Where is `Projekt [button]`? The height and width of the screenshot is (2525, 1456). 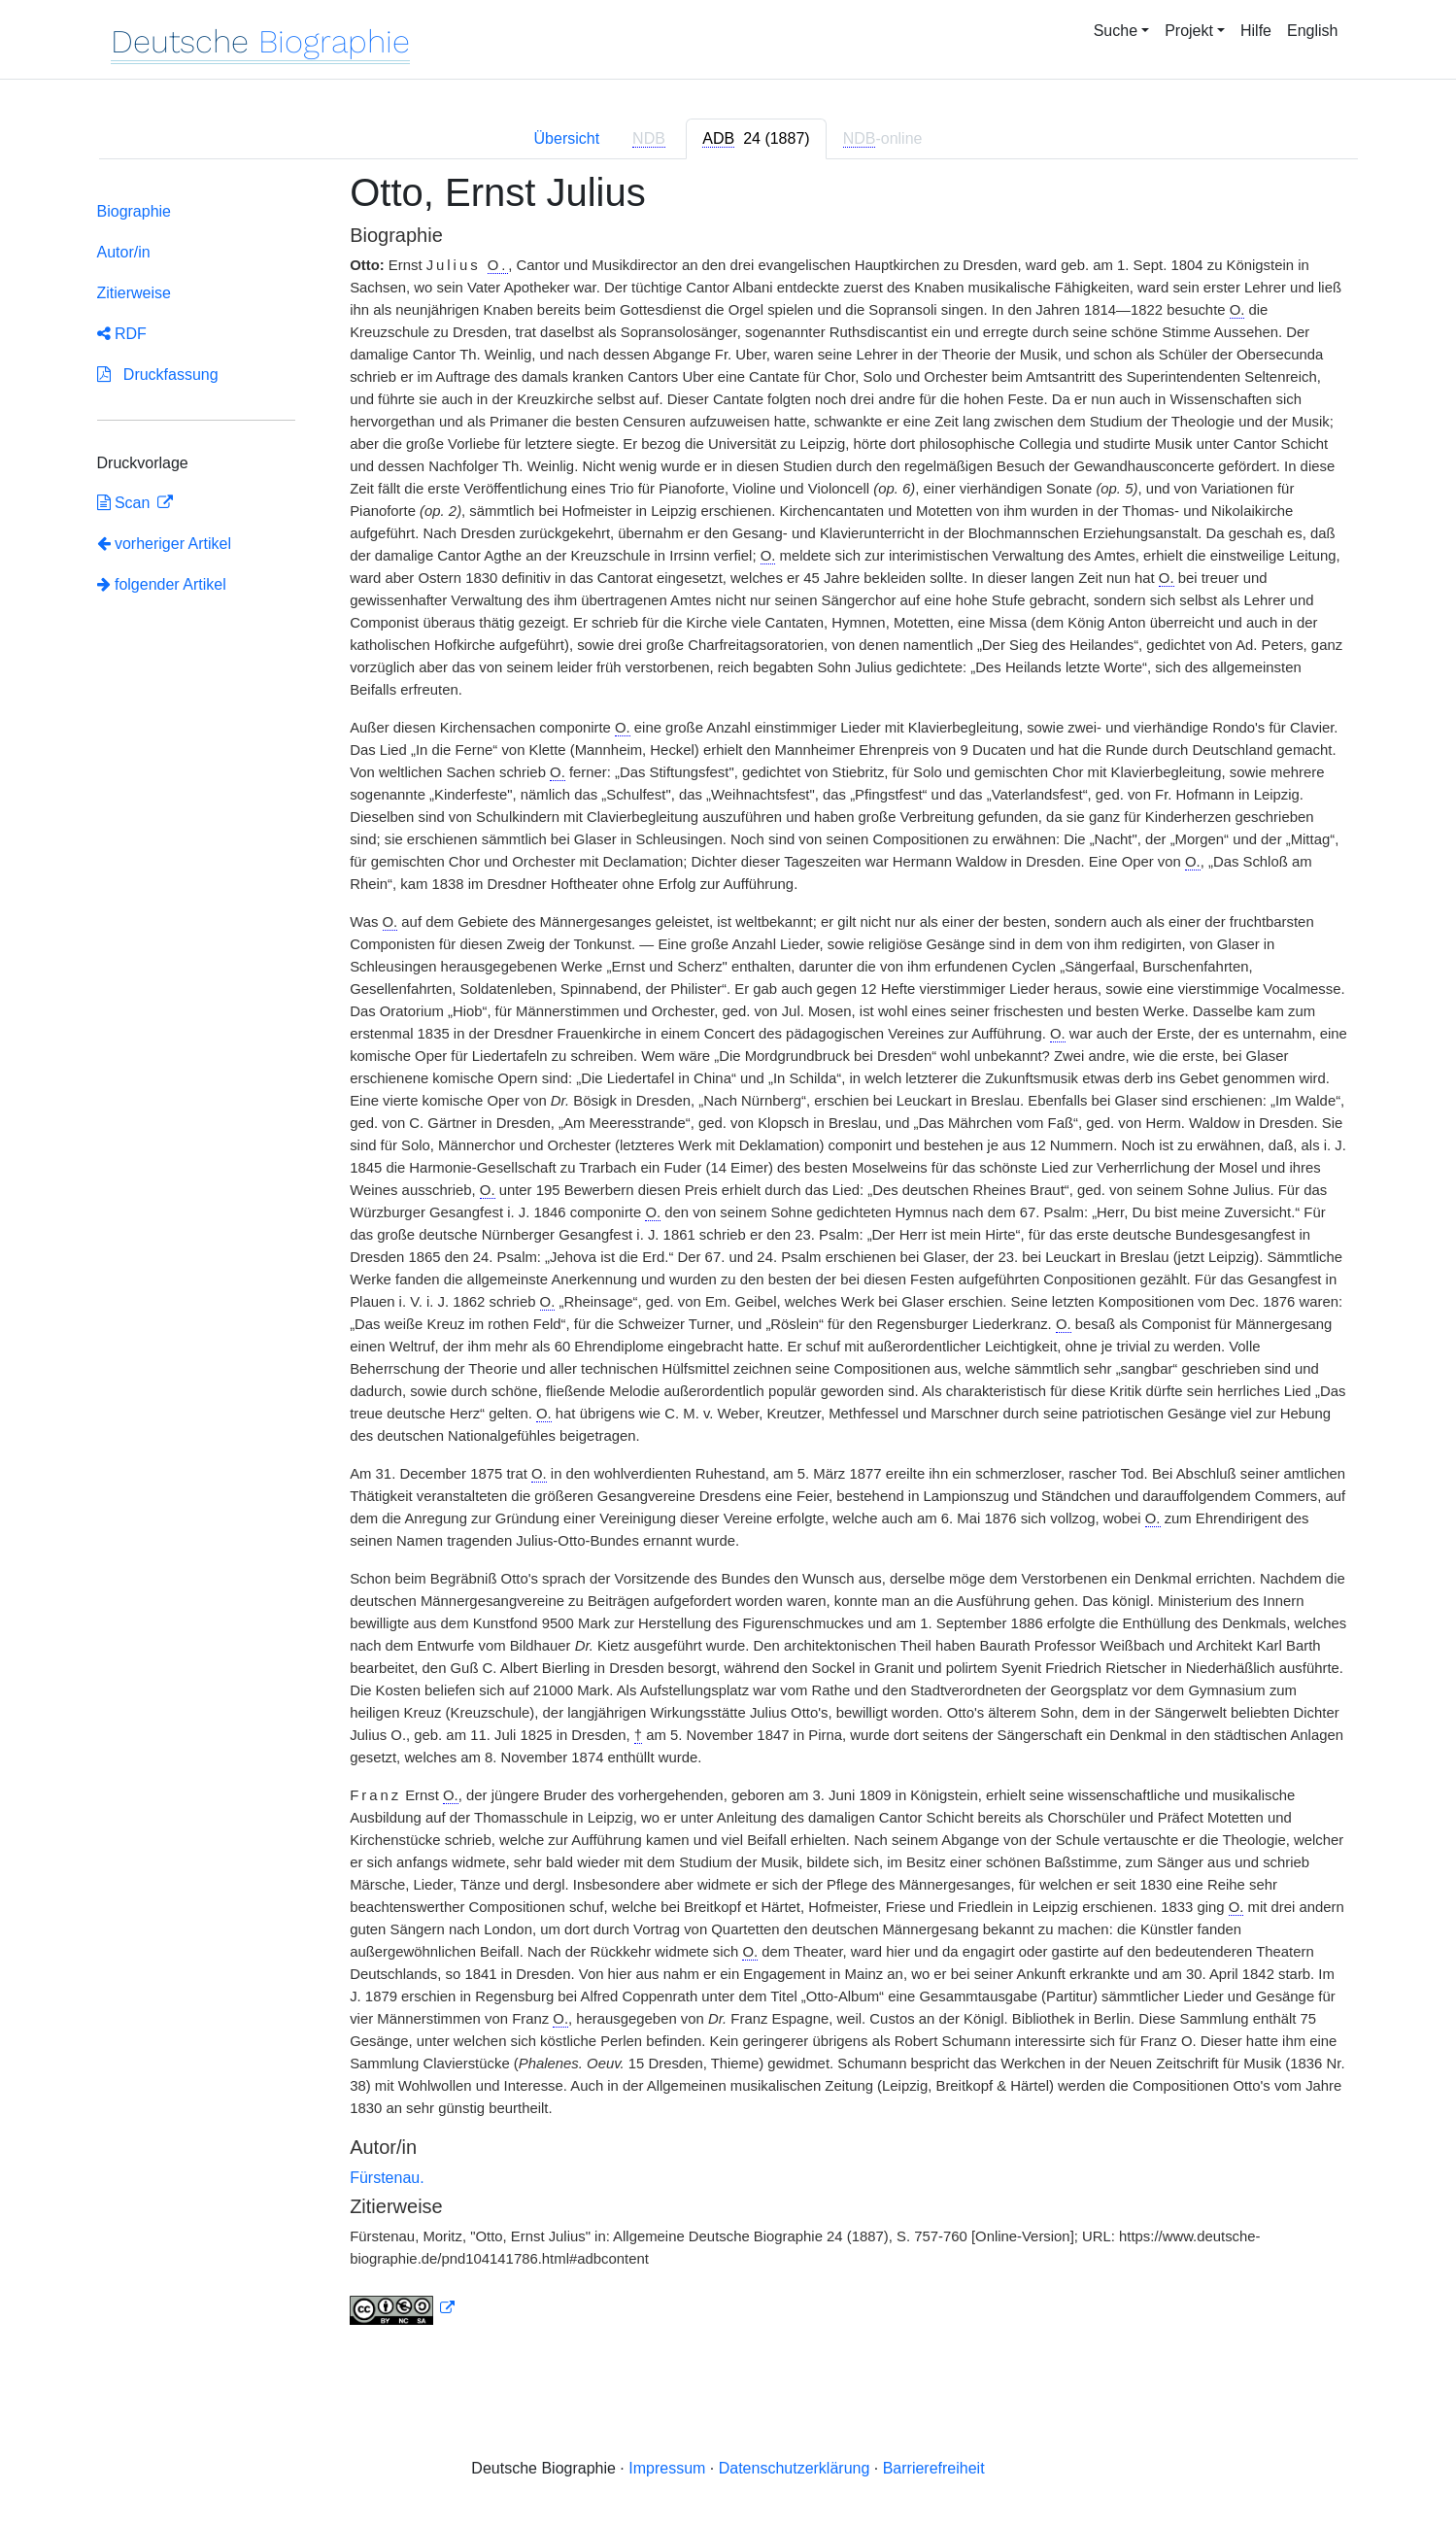
Projekt [button] is located at coordinates (1189, 30).